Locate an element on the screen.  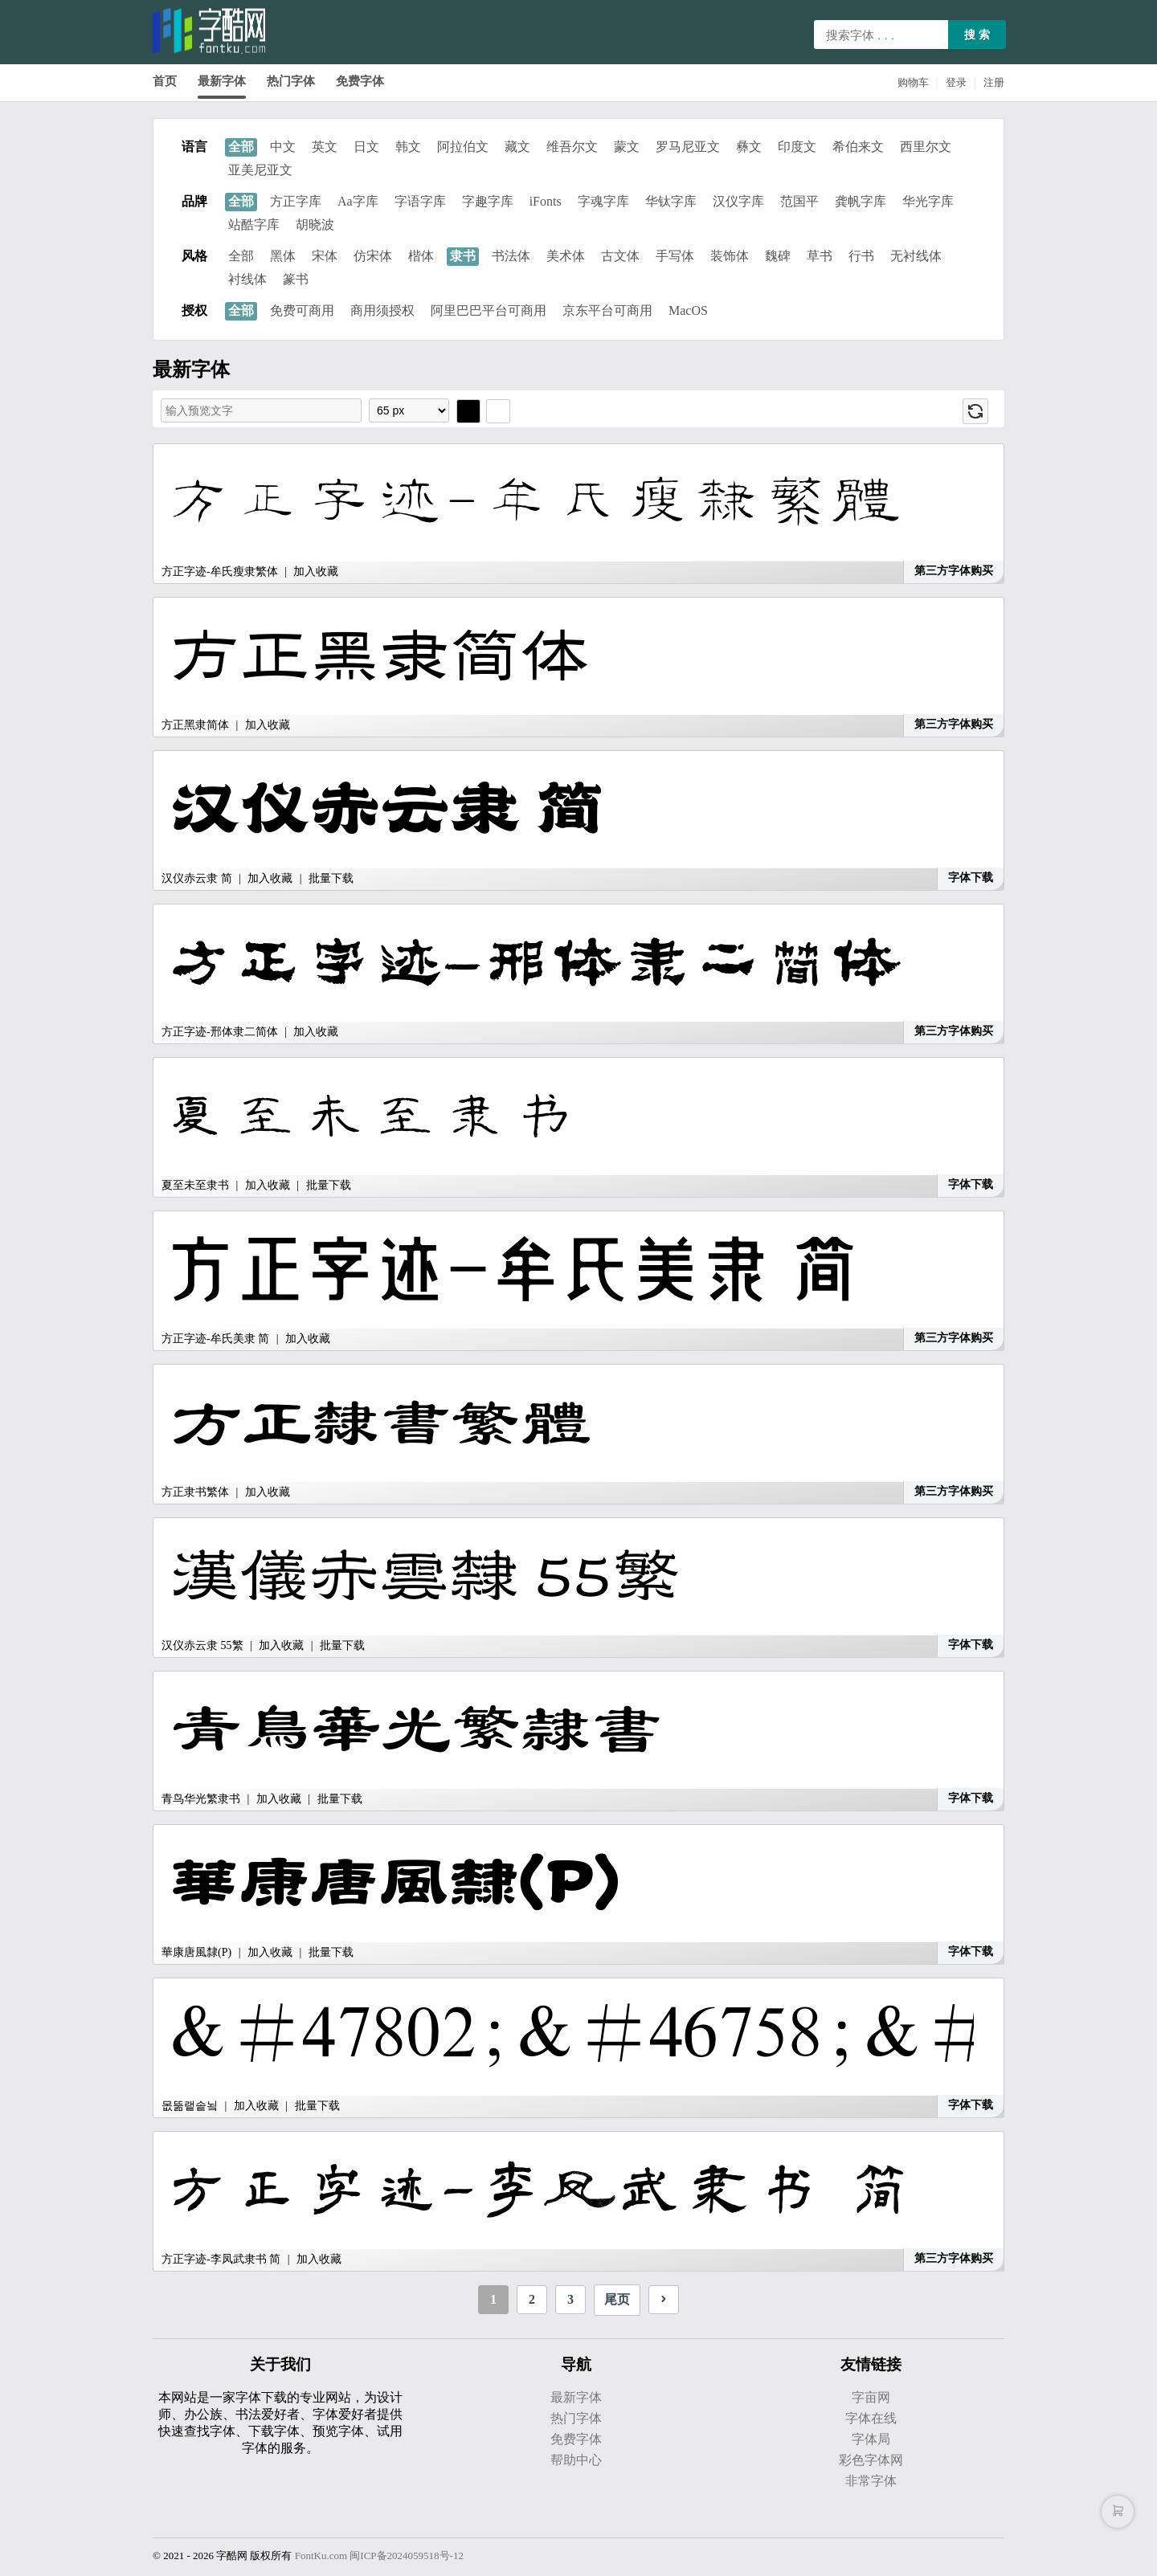
罗马尼亚文 is located at coordinates (688, 146).